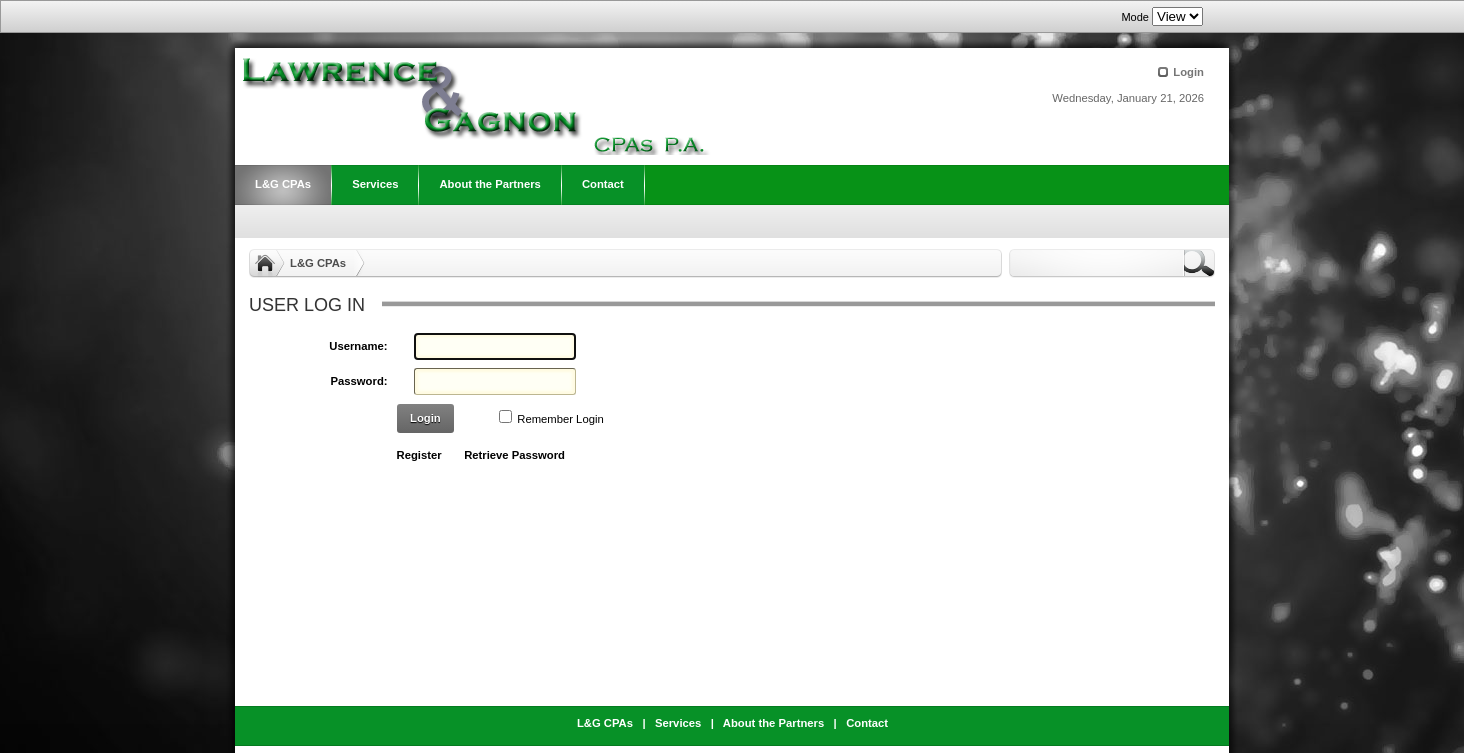 The height and width of the screenshot is (753, 1464). What do you see at coordinates (773, 723) in the screenshot?
I see `About the Partners` at bounding box center [773, 723].